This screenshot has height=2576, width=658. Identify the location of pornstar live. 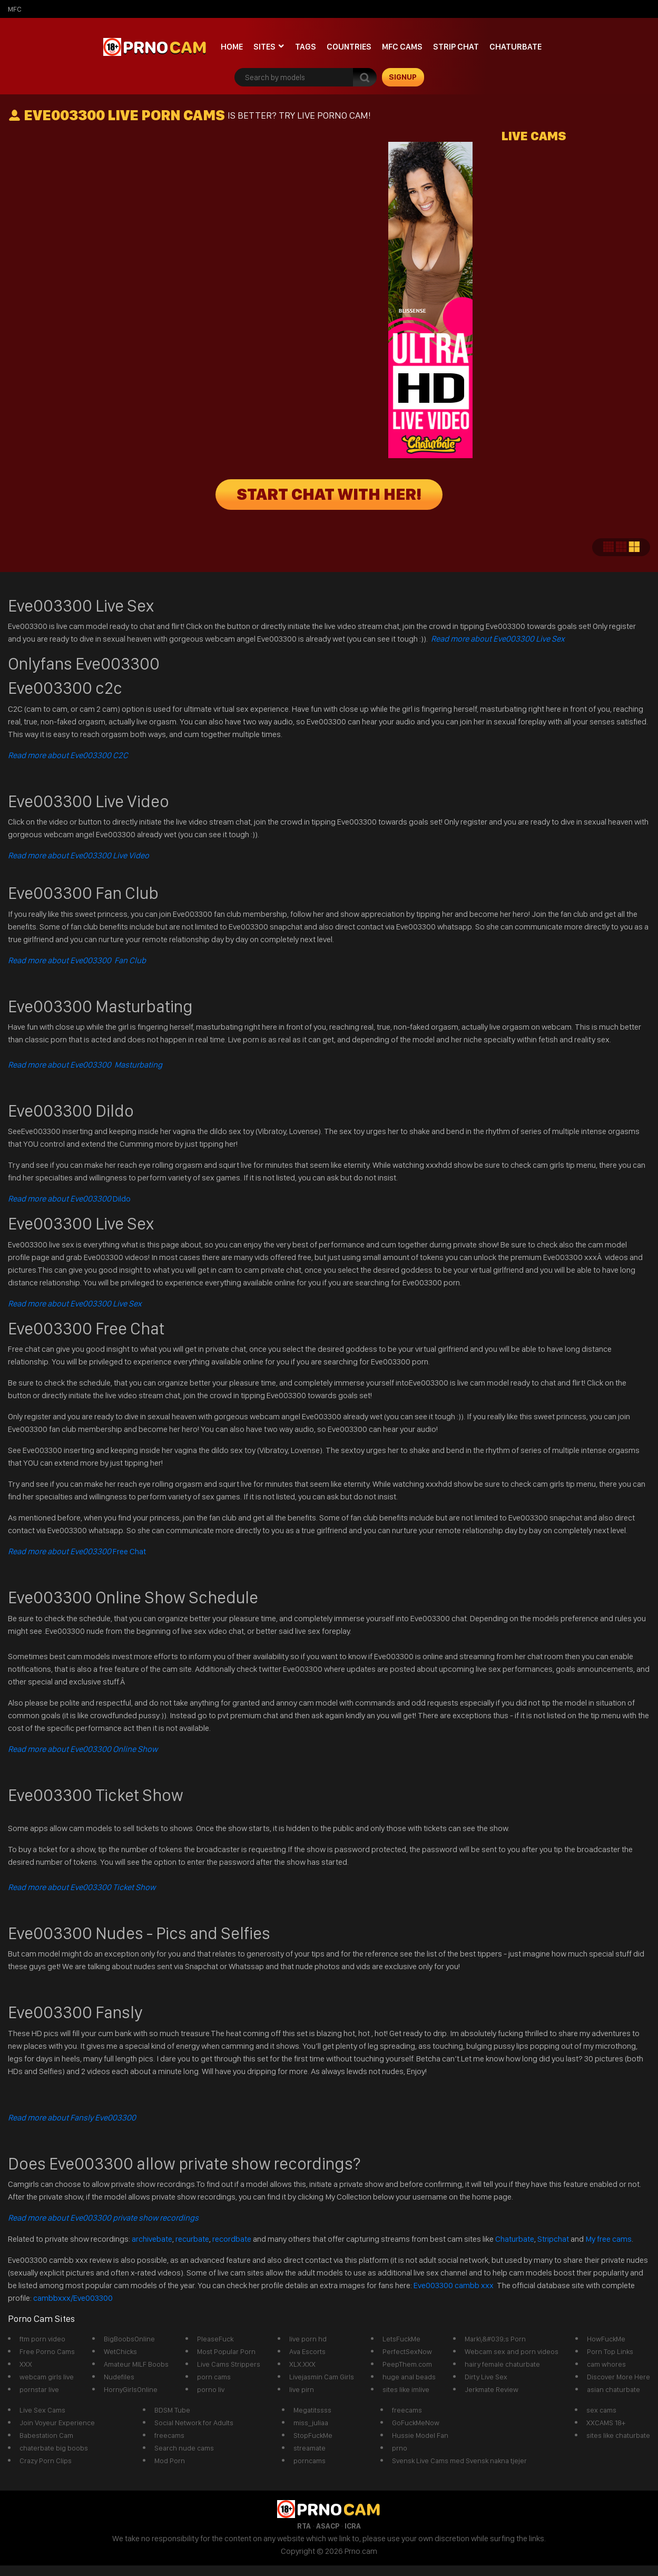
(39, 2389).